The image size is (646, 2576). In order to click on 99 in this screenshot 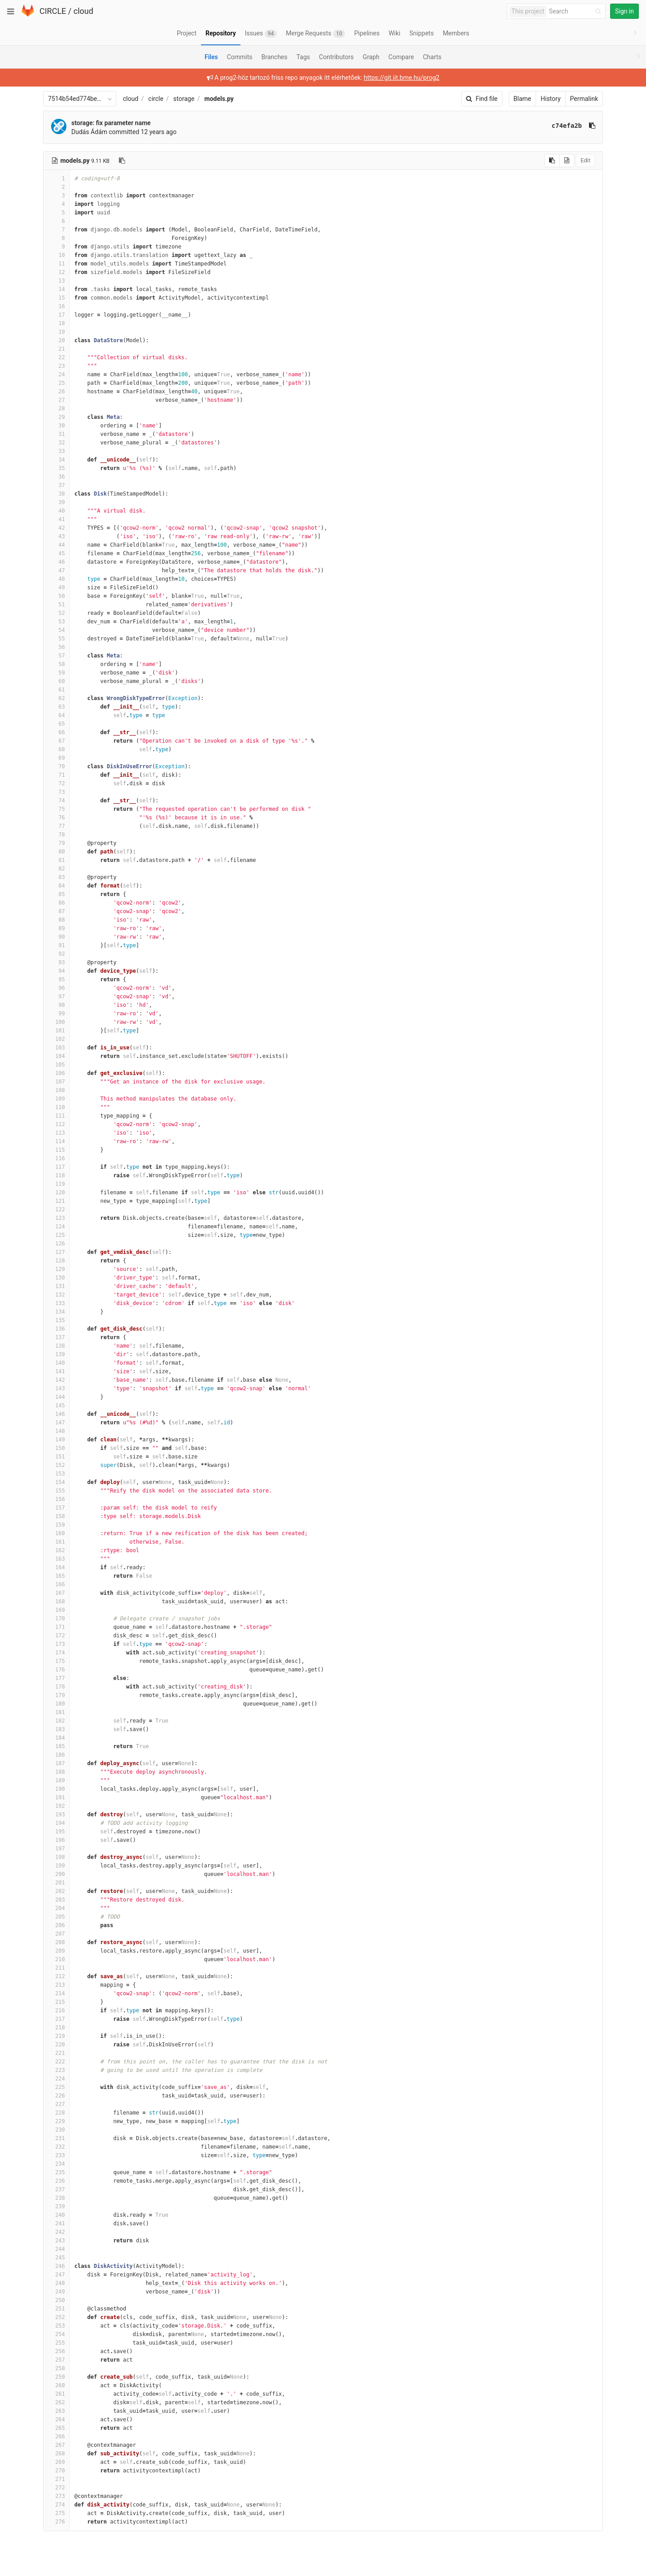, I will do `click(56, 1013)`.